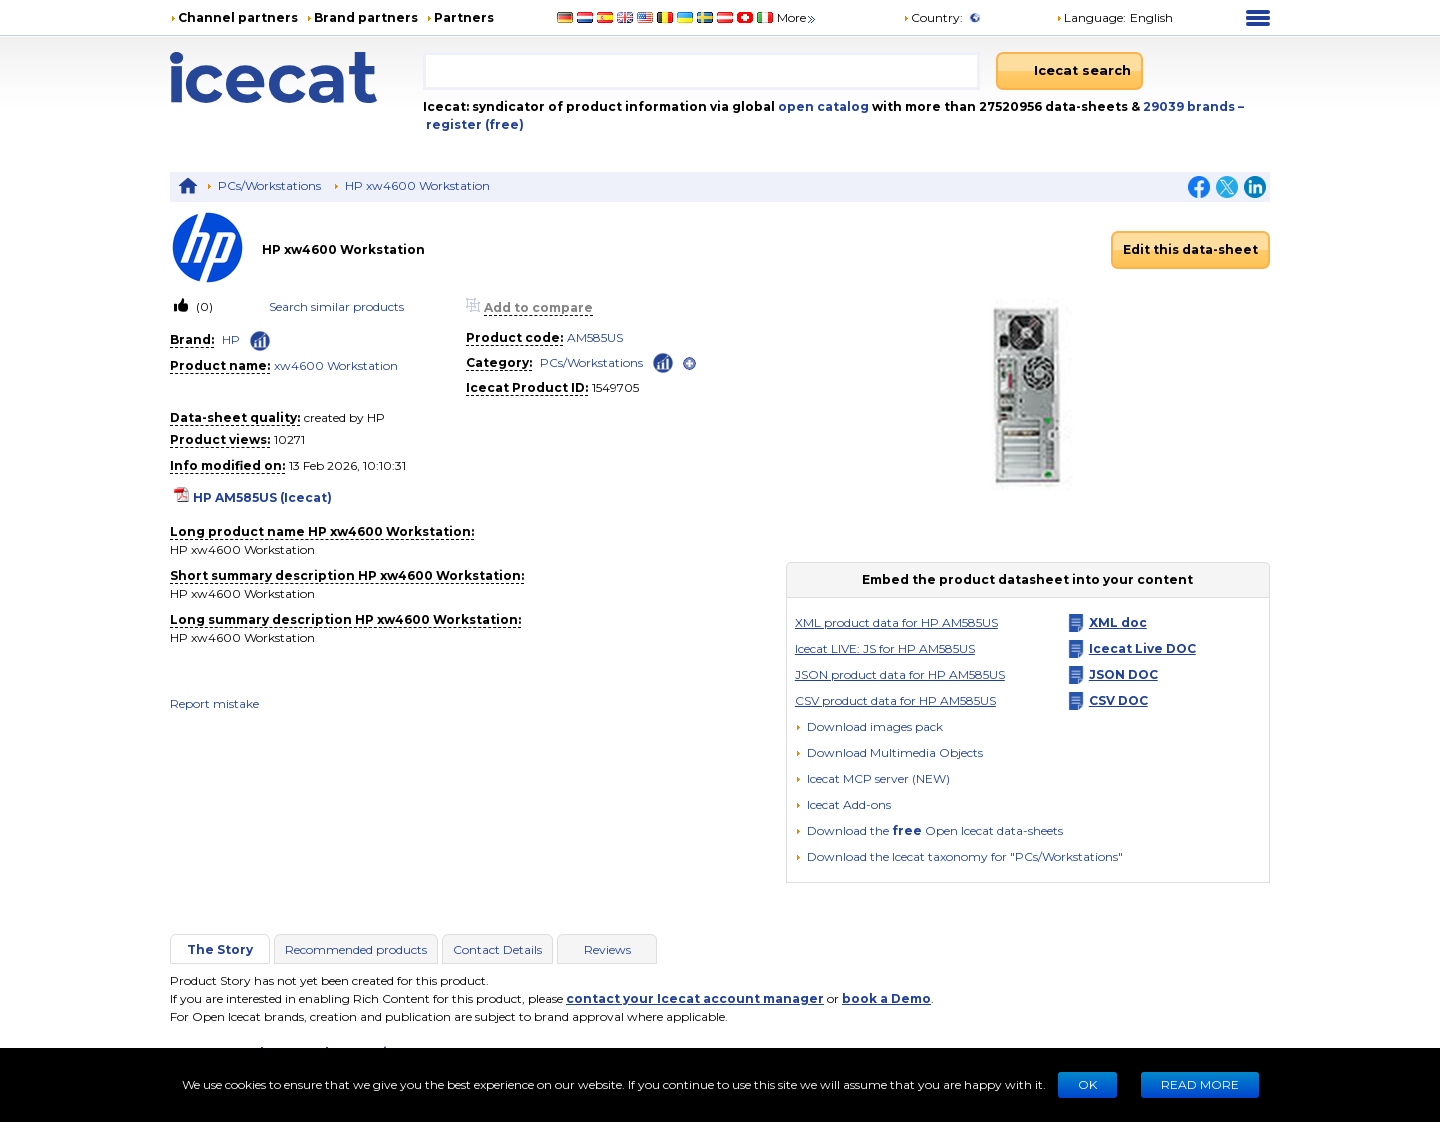  I want to click on Search similar products, so click(336, 306).